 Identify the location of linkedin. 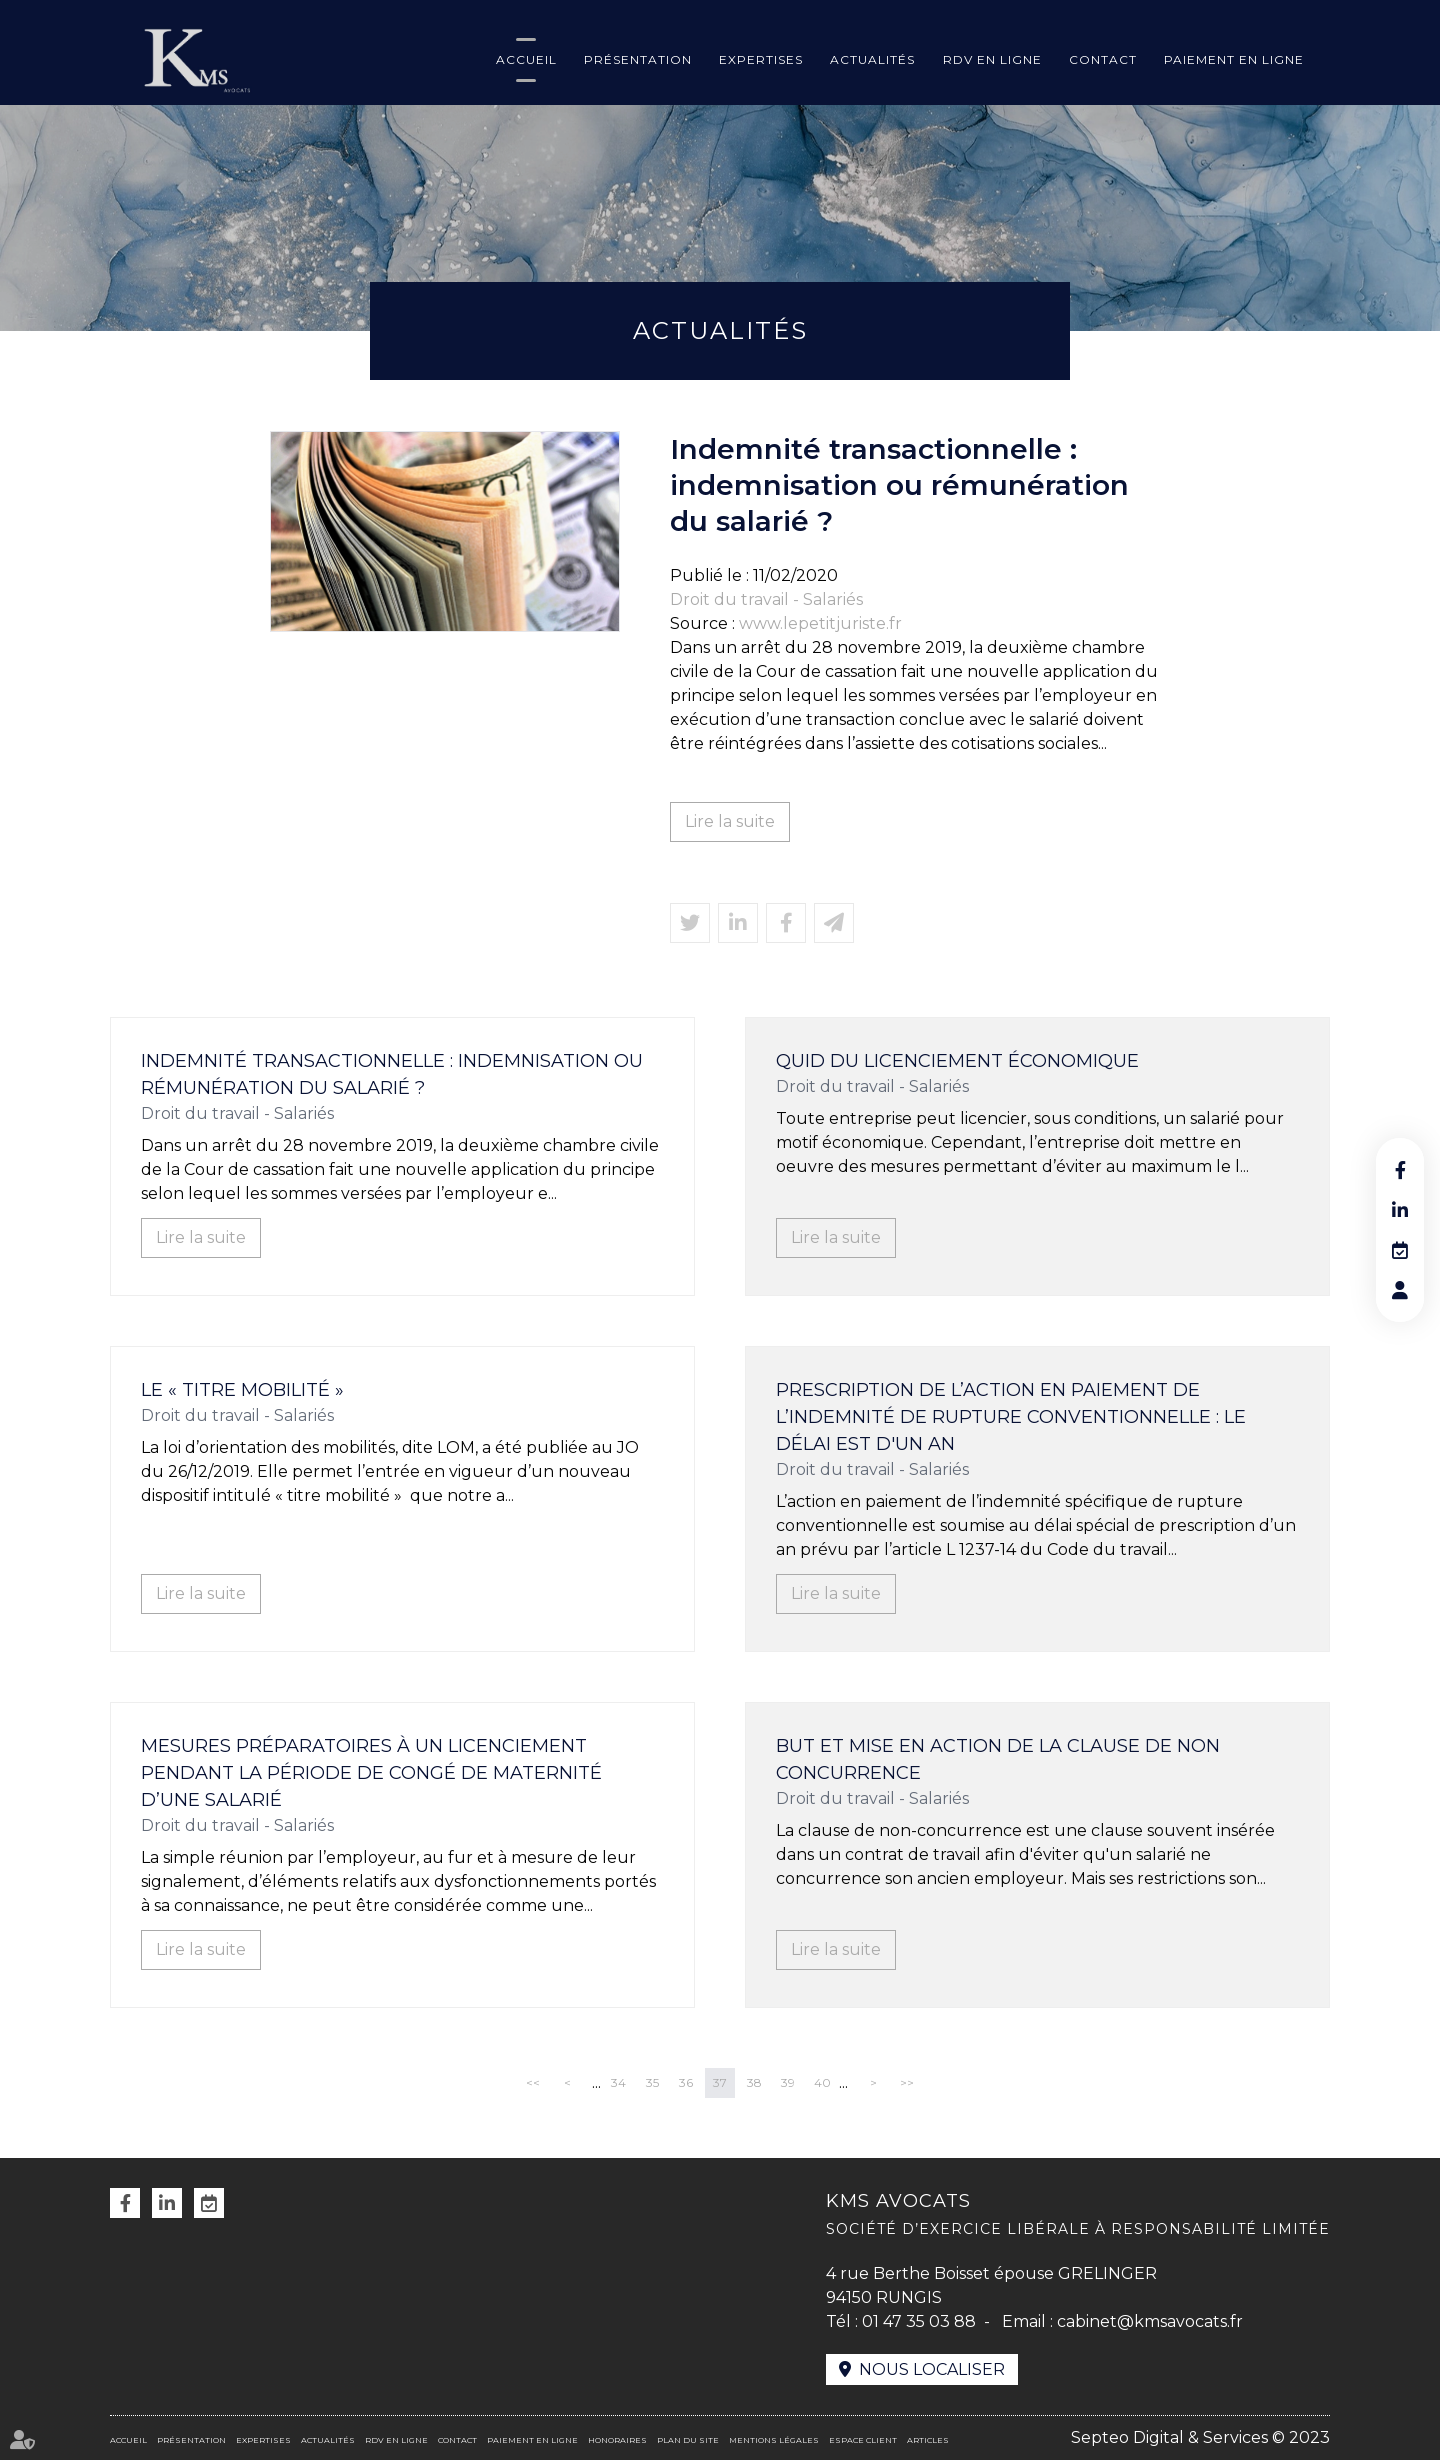
(1400, 1210).